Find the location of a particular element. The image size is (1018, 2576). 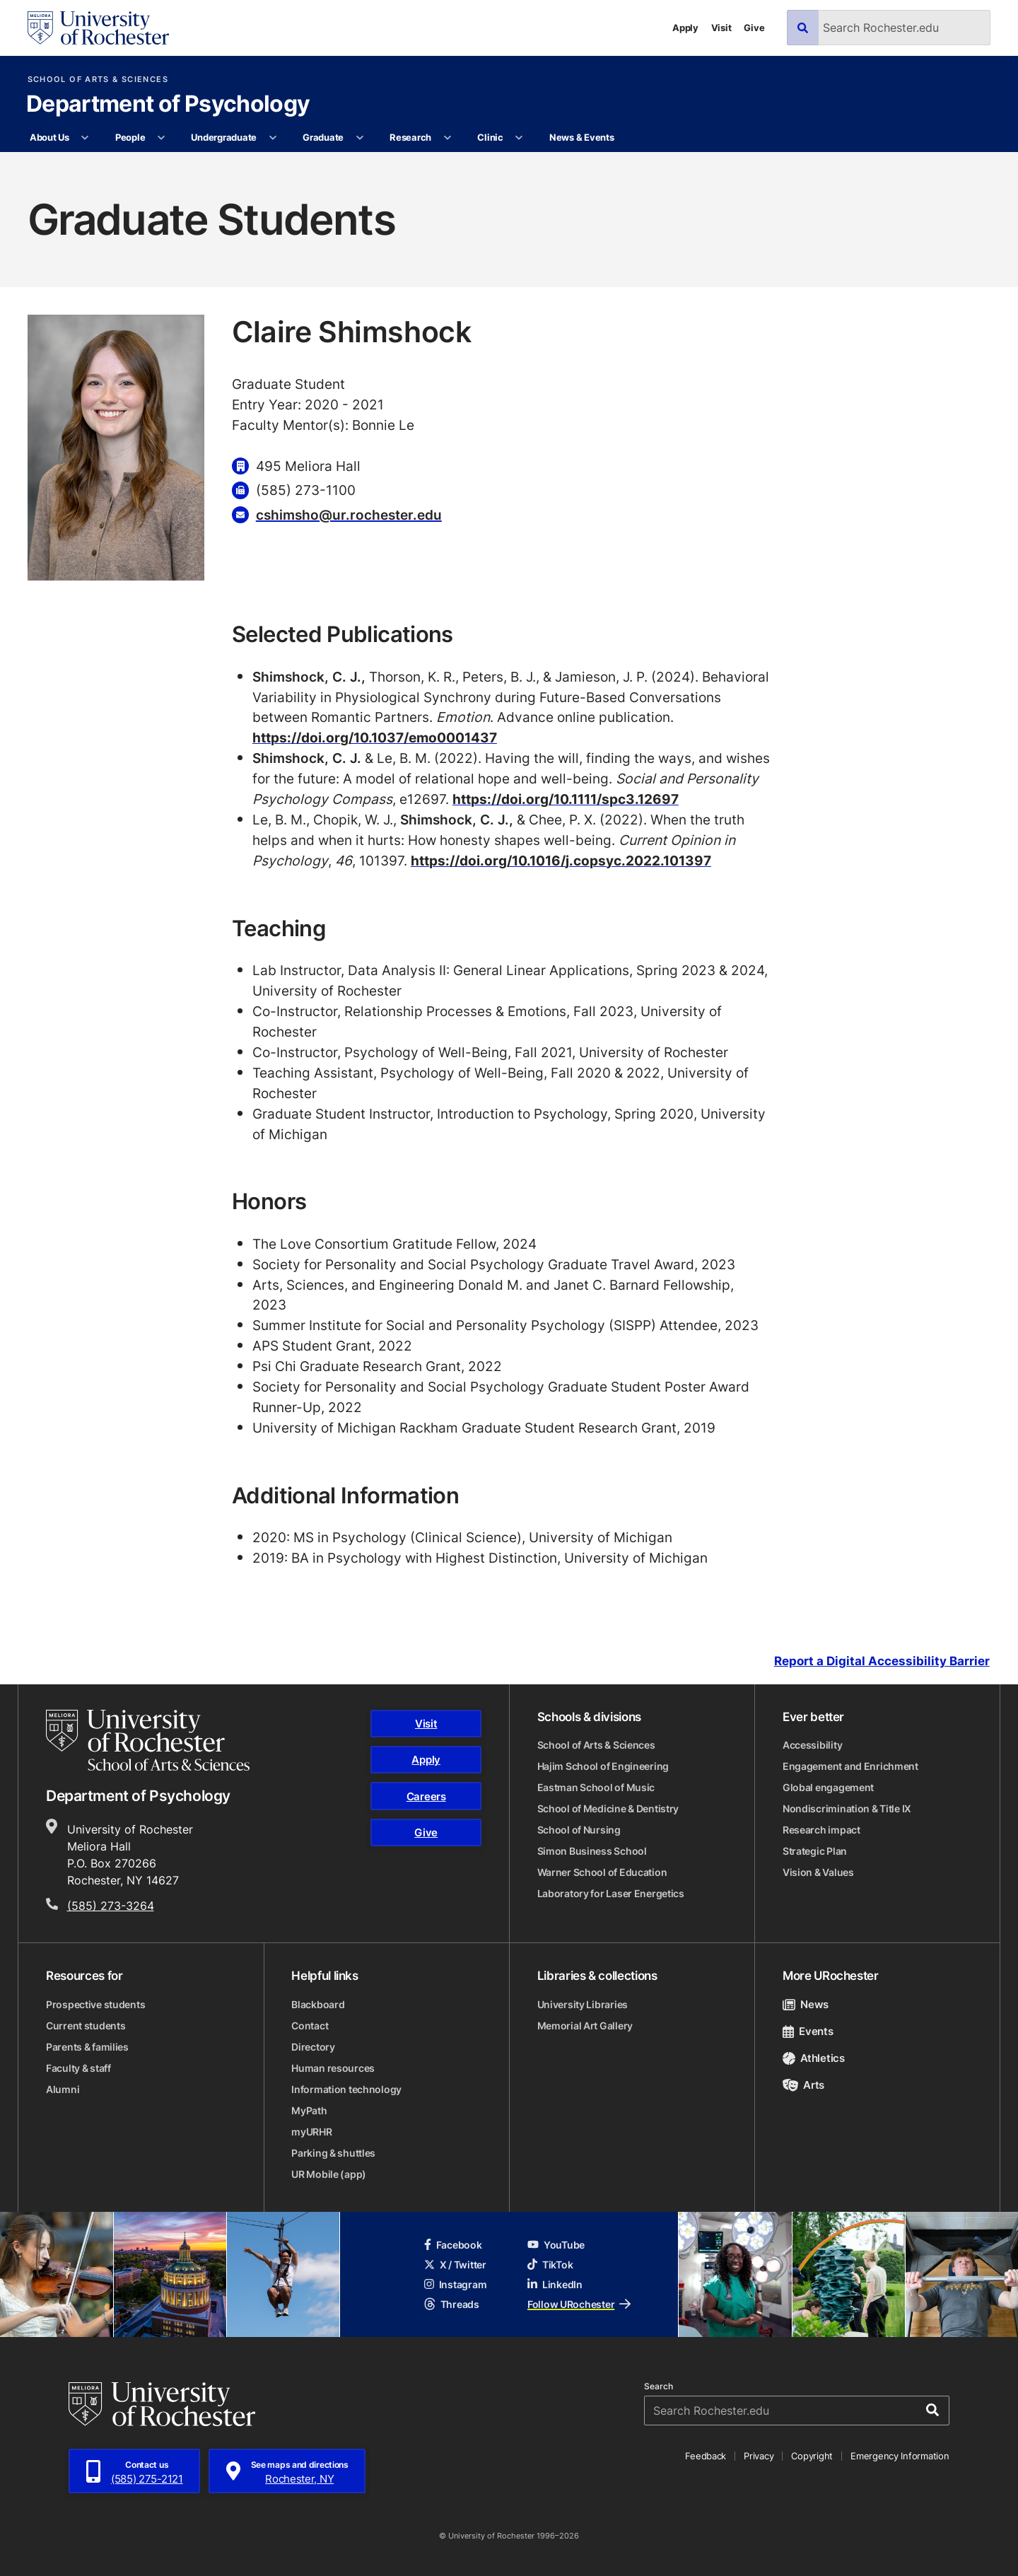

TikTok is located at coordinates (550, 2264).